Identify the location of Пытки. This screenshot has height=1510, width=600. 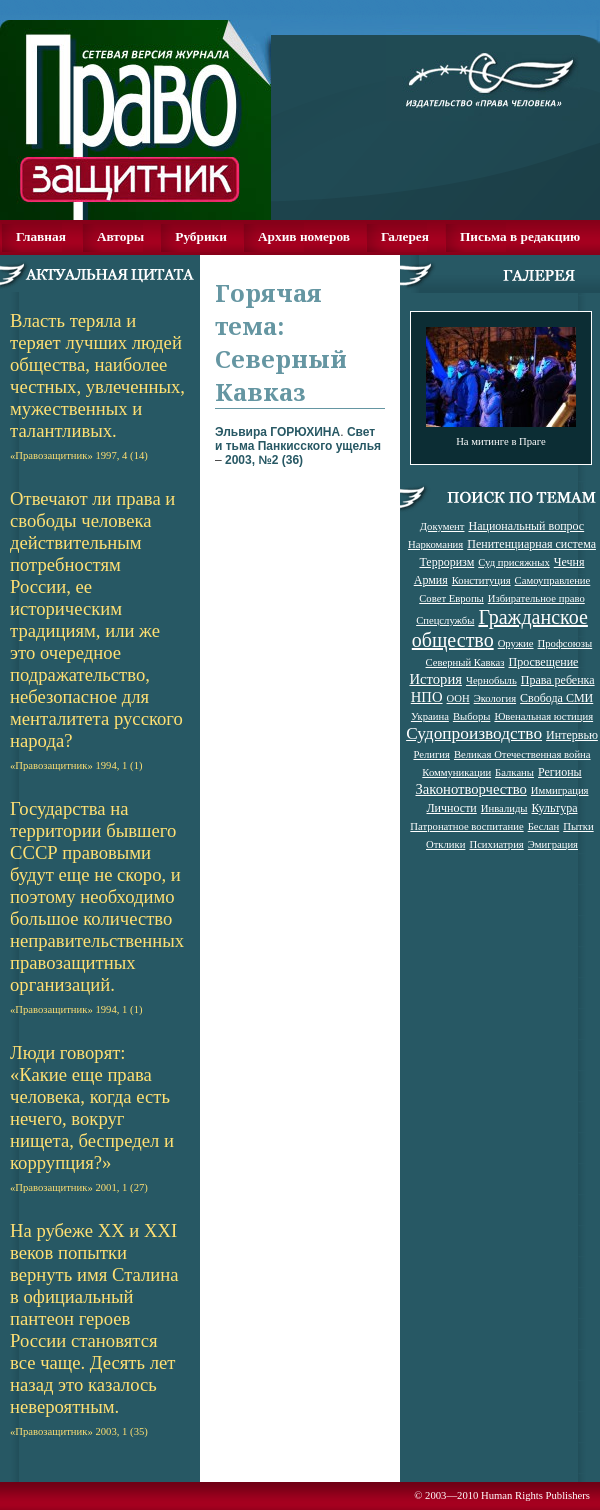
(578, 826).